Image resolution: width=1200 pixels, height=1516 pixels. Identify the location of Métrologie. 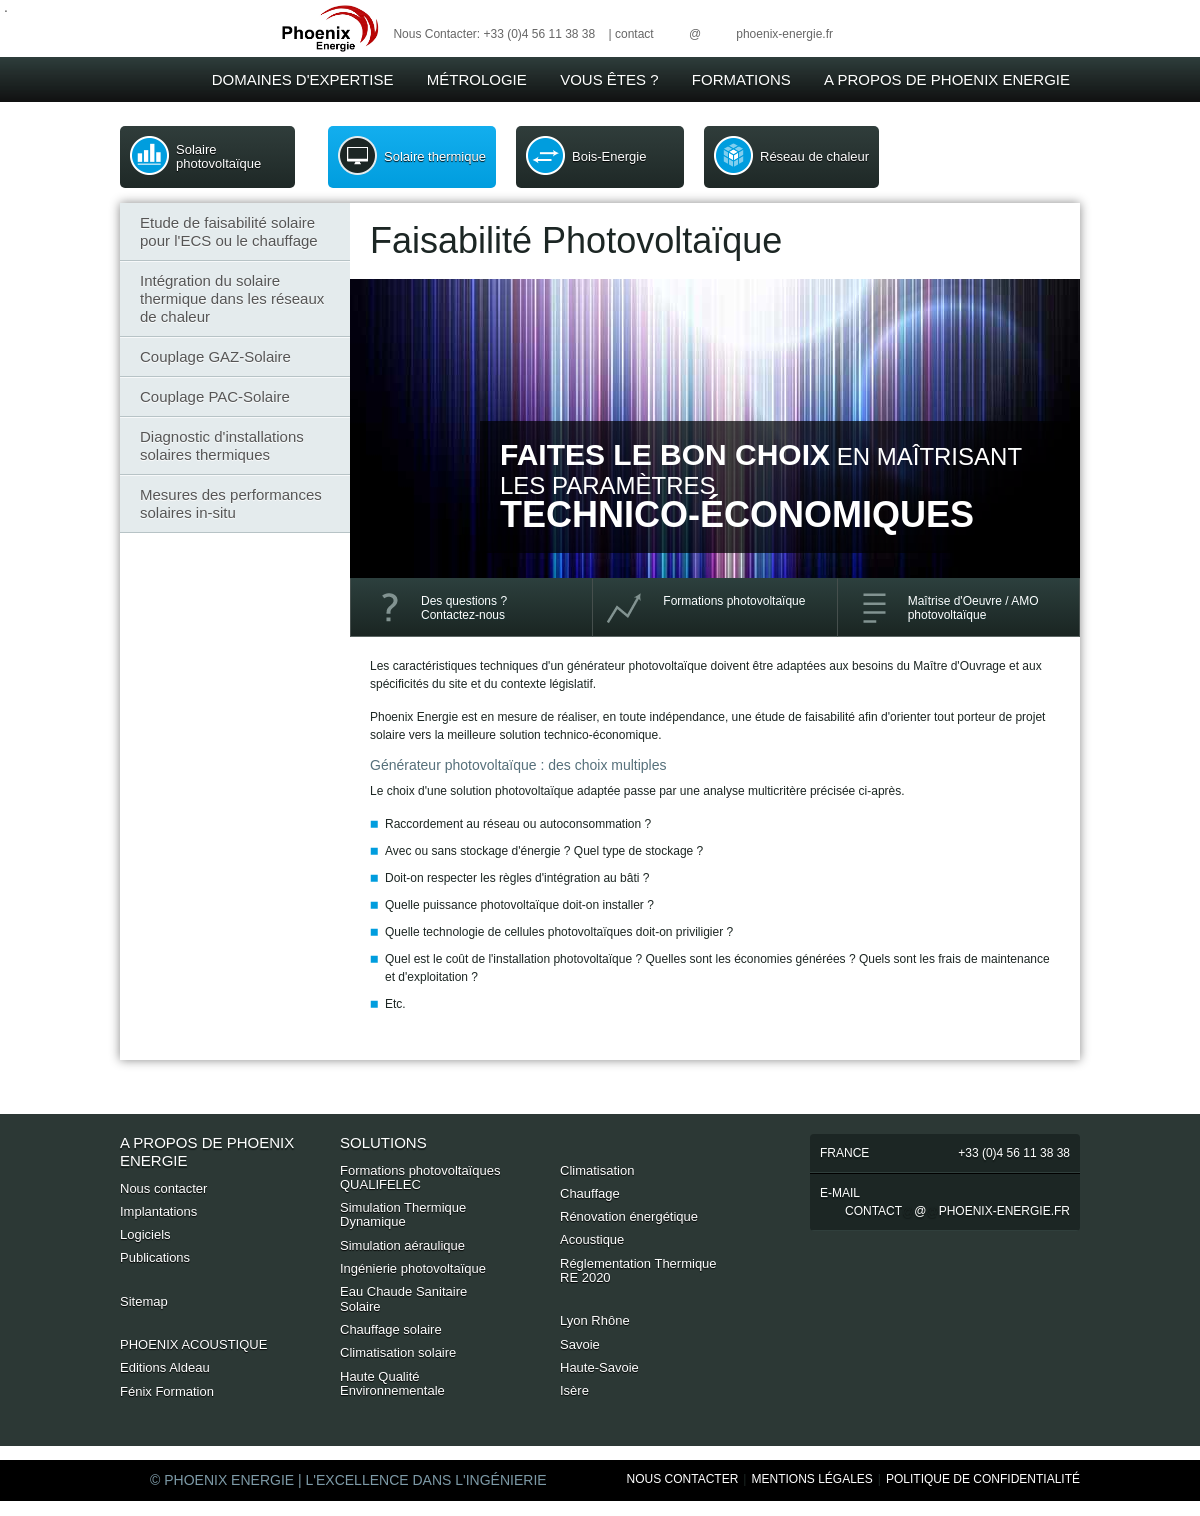
(477, 79).